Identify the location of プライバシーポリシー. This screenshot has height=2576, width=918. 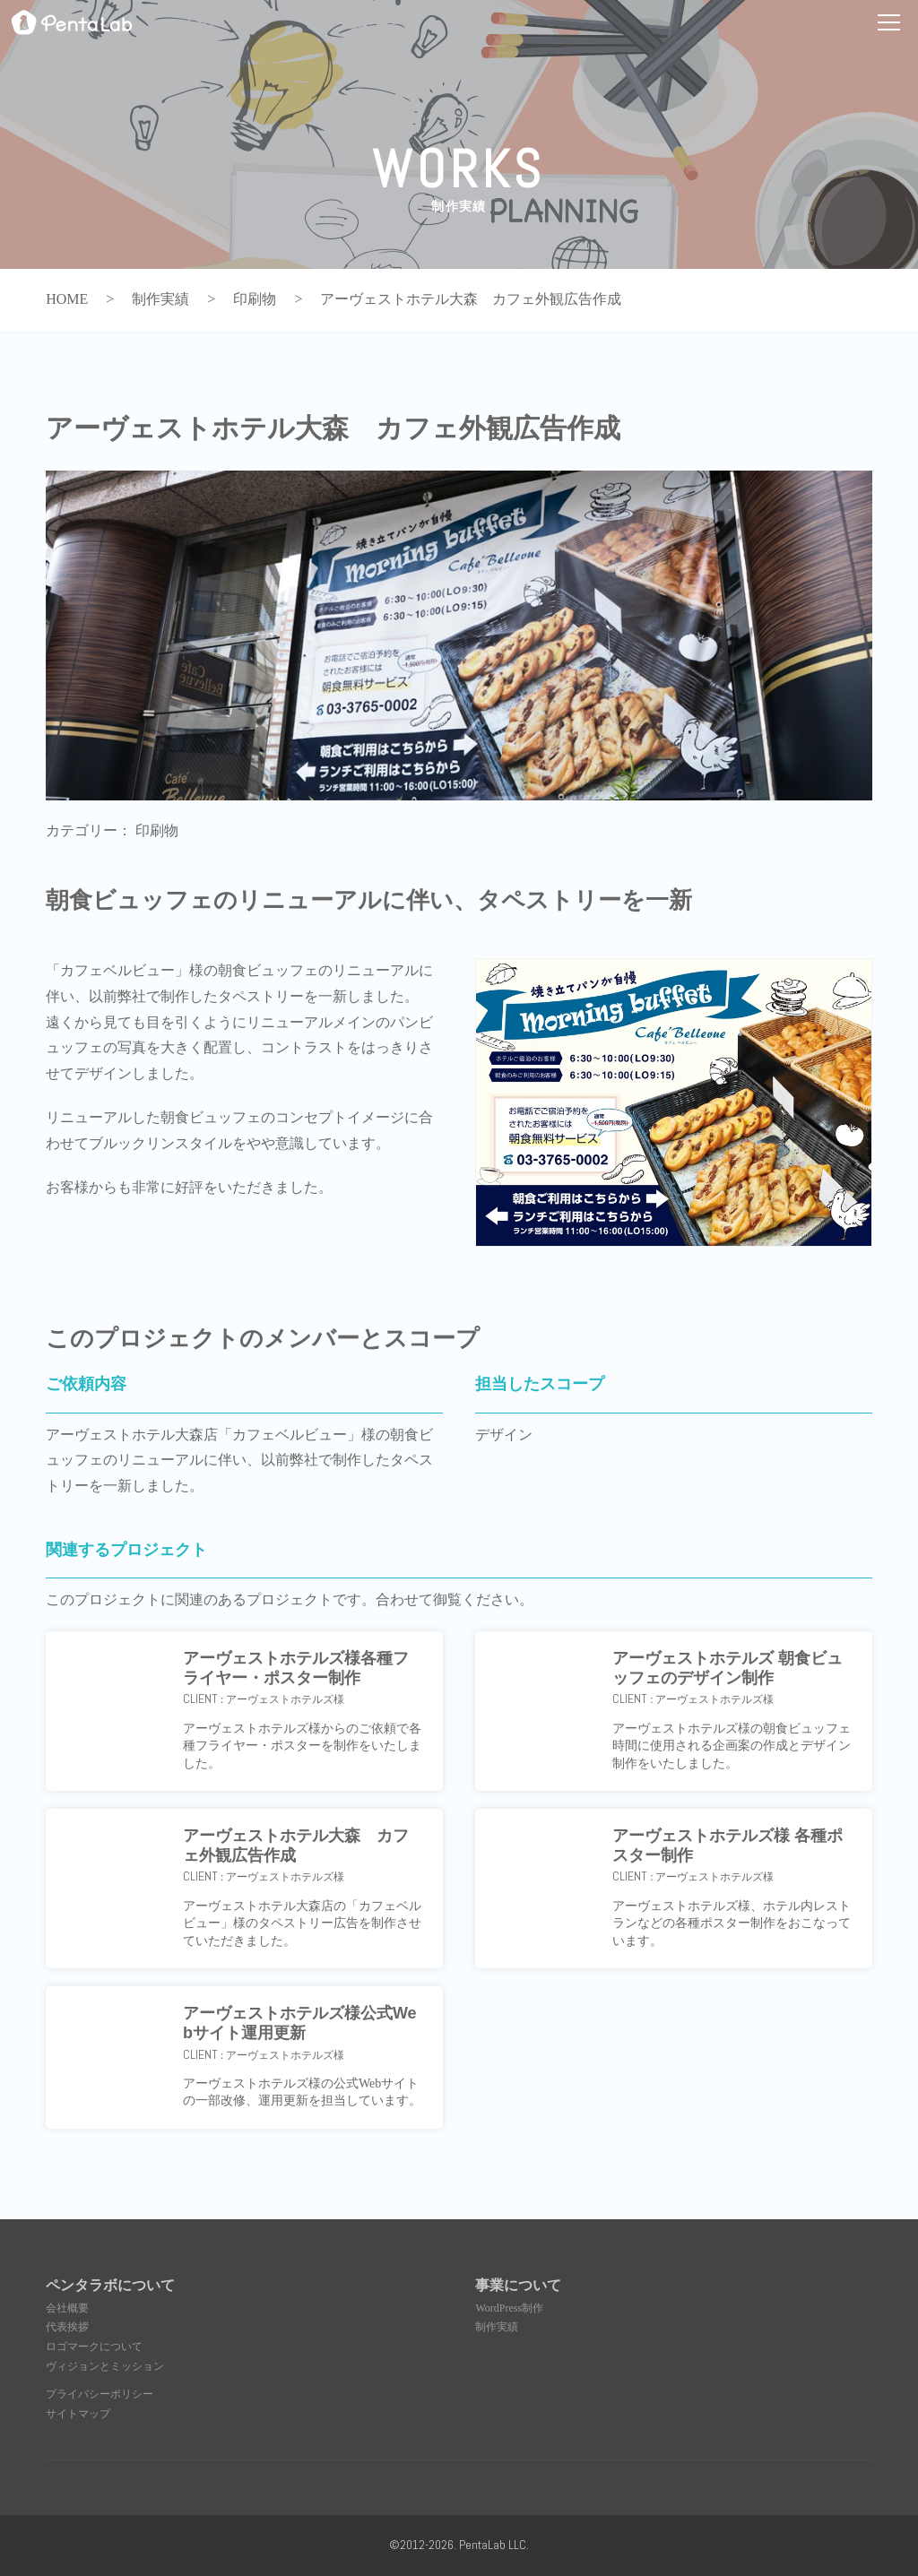
(99, 2394).